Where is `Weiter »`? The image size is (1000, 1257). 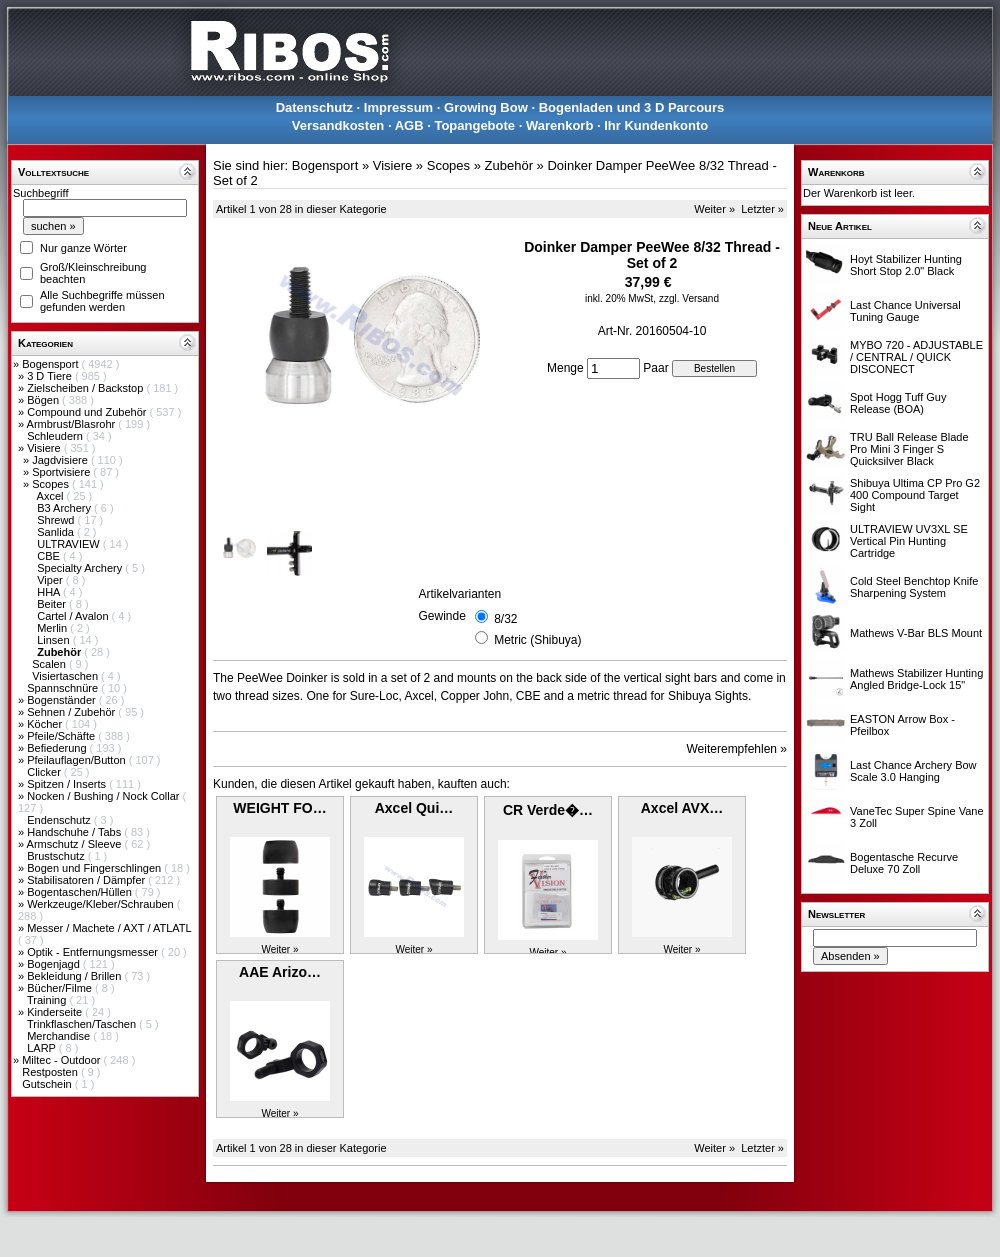 Weiter » is located at coordinates (714, 209).